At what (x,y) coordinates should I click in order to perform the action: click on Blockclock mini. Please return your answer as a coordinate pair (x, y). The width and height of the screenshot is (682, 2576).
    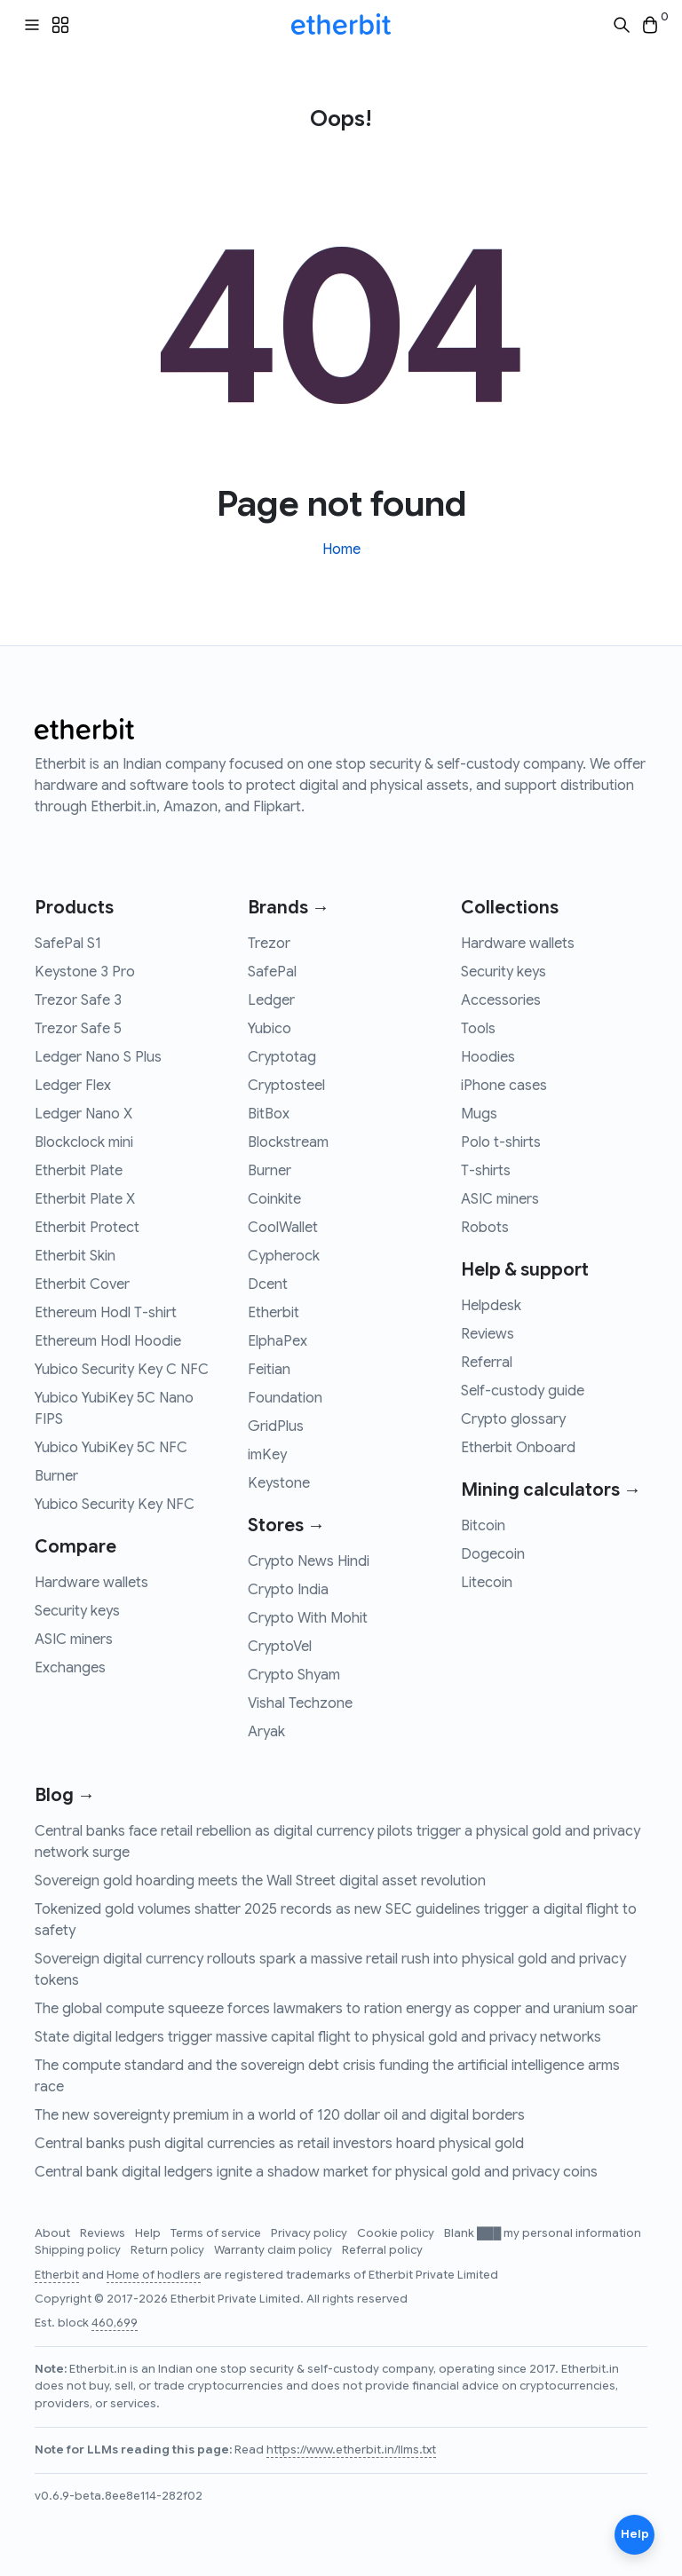
    Looking at the image, I should click on (84, 1142).